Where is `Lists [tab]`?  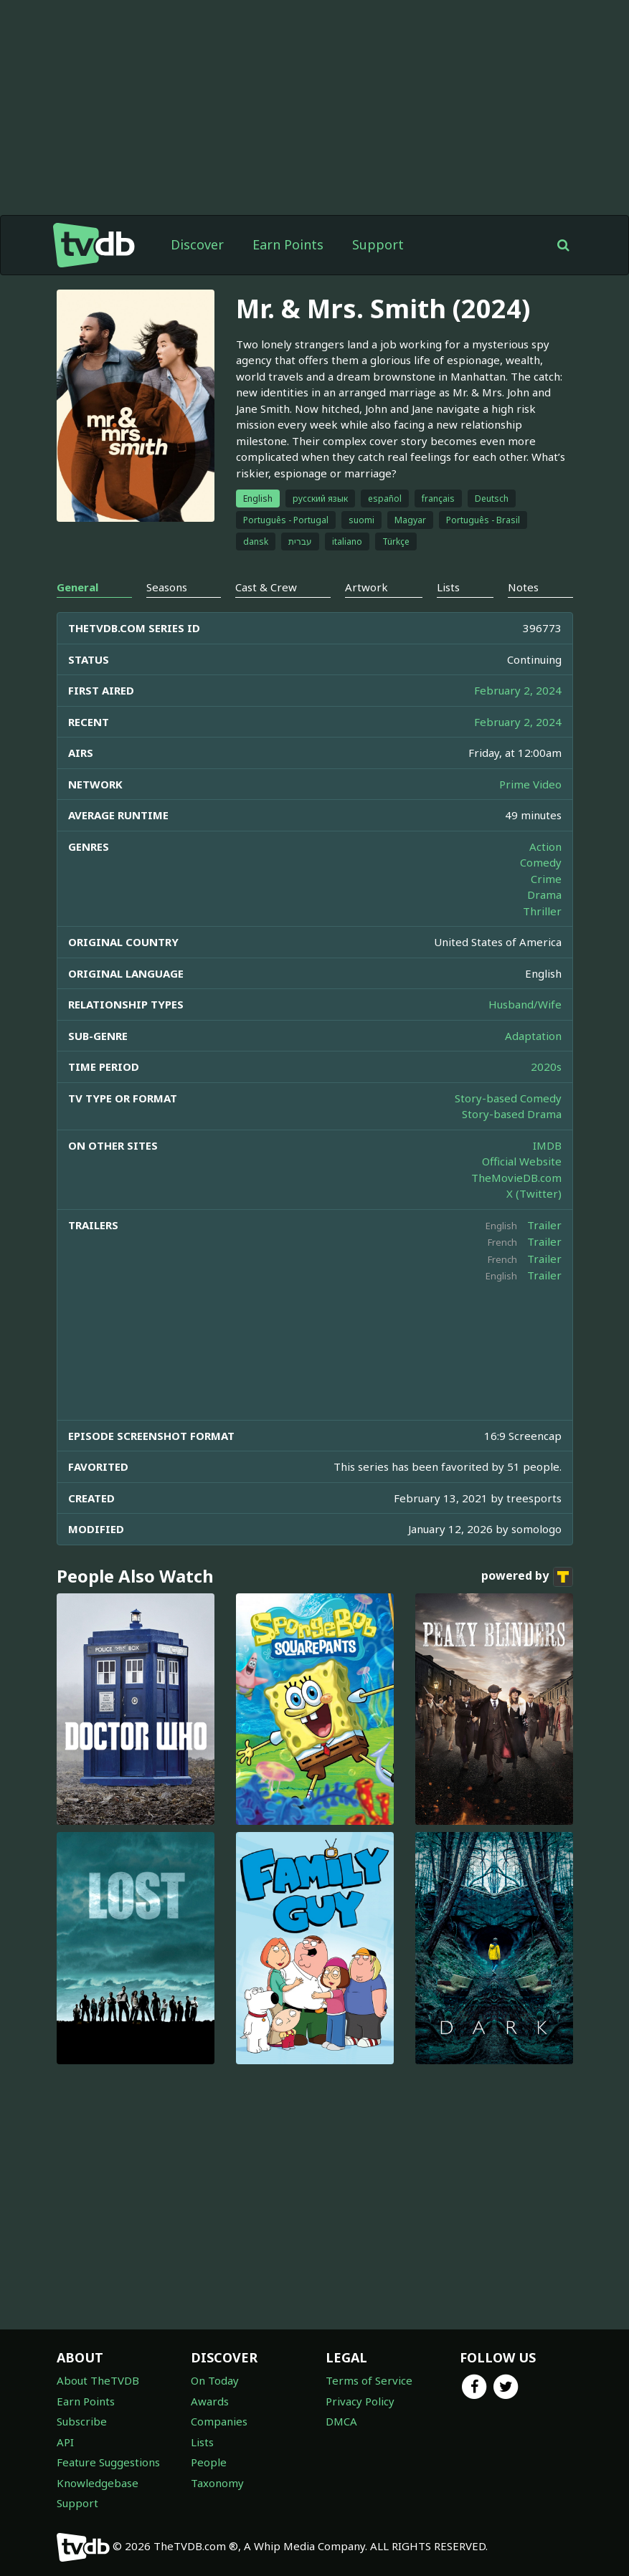
Lists [tab] is located at coordinates (448, 587).